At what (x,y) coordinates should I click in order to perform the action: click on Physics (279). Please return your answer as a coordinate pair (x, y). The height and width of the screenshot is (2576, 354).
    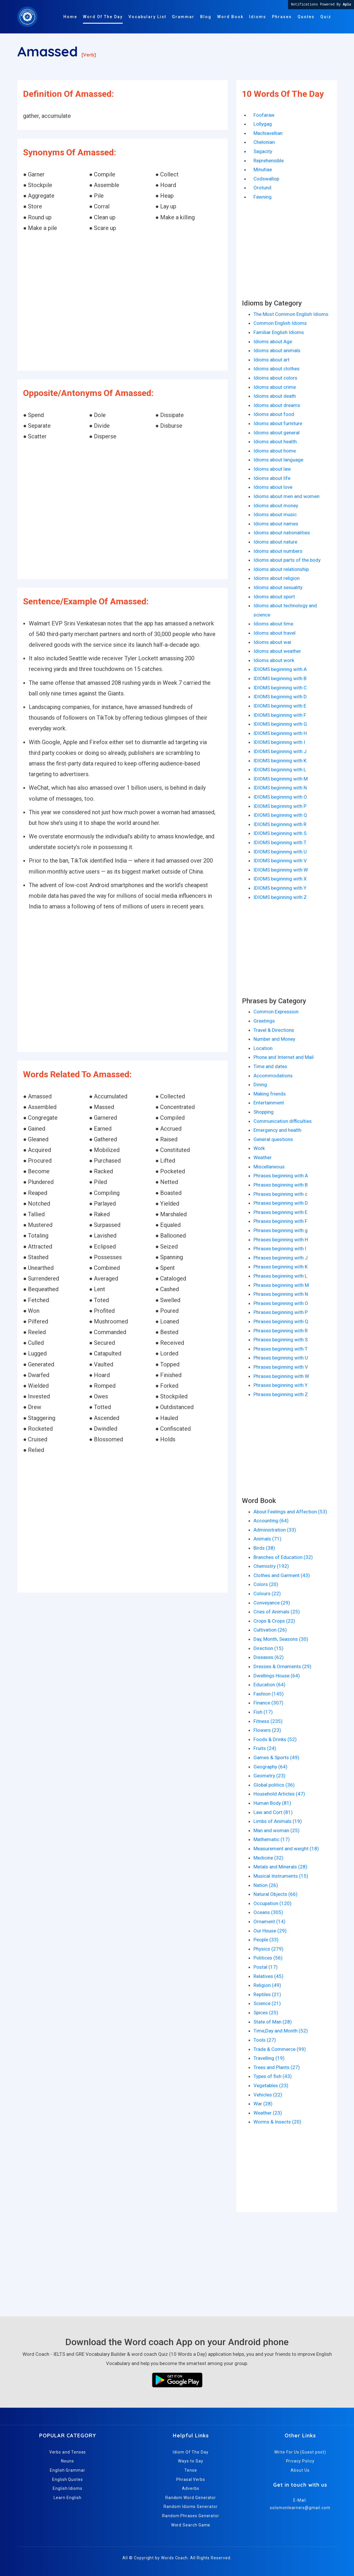
    Looking at the image, I should click on (268, 1949).